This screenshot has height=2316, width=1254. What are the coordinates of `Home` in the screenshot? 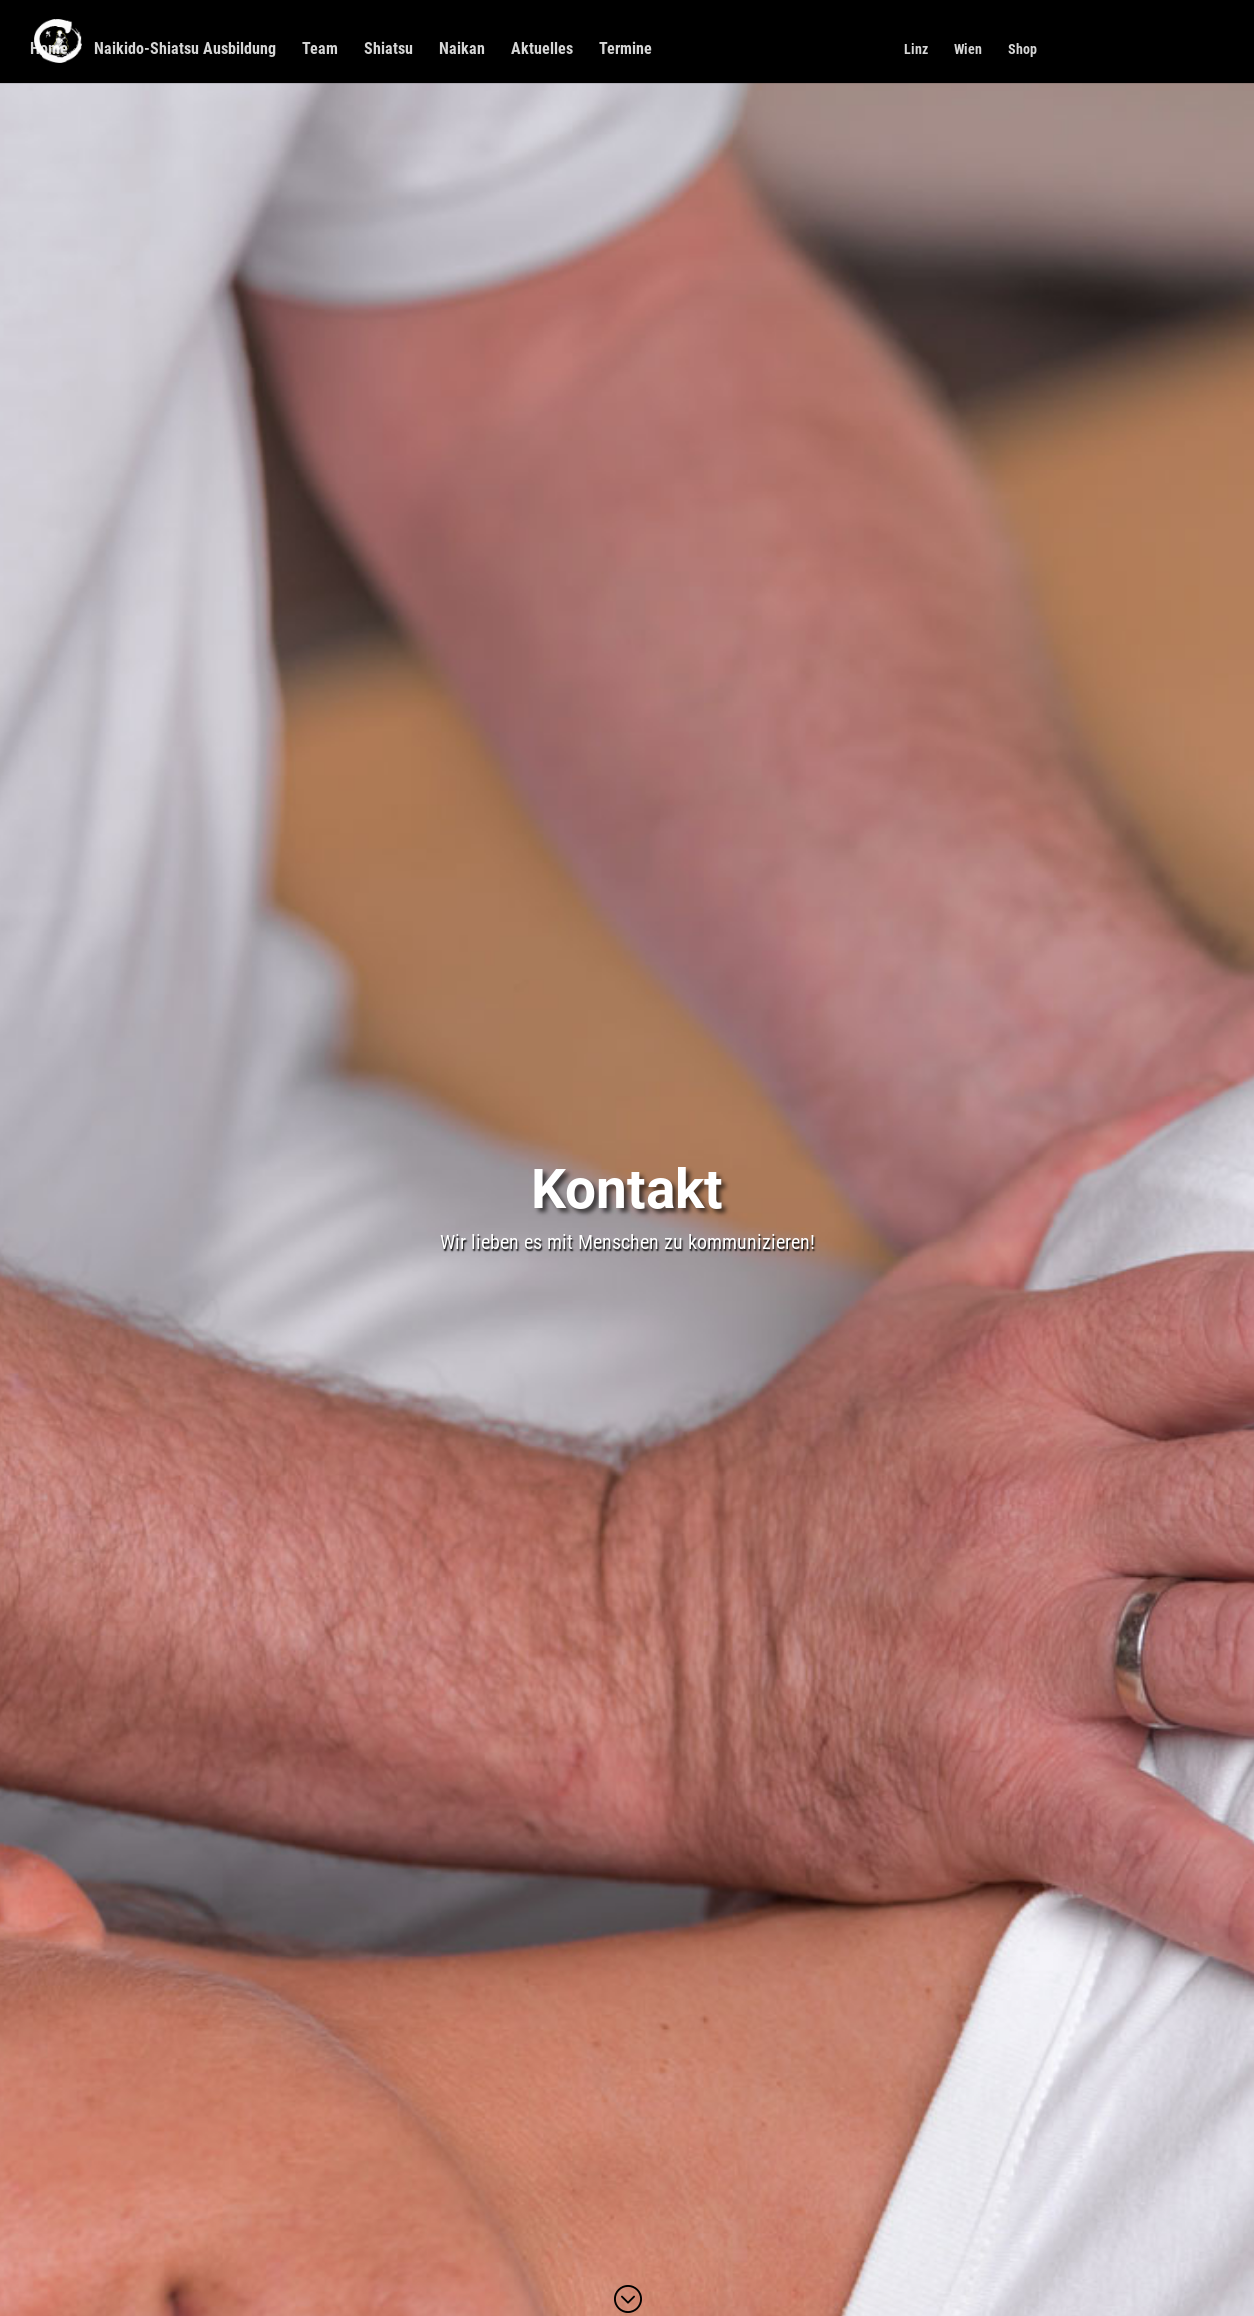 It's located at (49, 50).